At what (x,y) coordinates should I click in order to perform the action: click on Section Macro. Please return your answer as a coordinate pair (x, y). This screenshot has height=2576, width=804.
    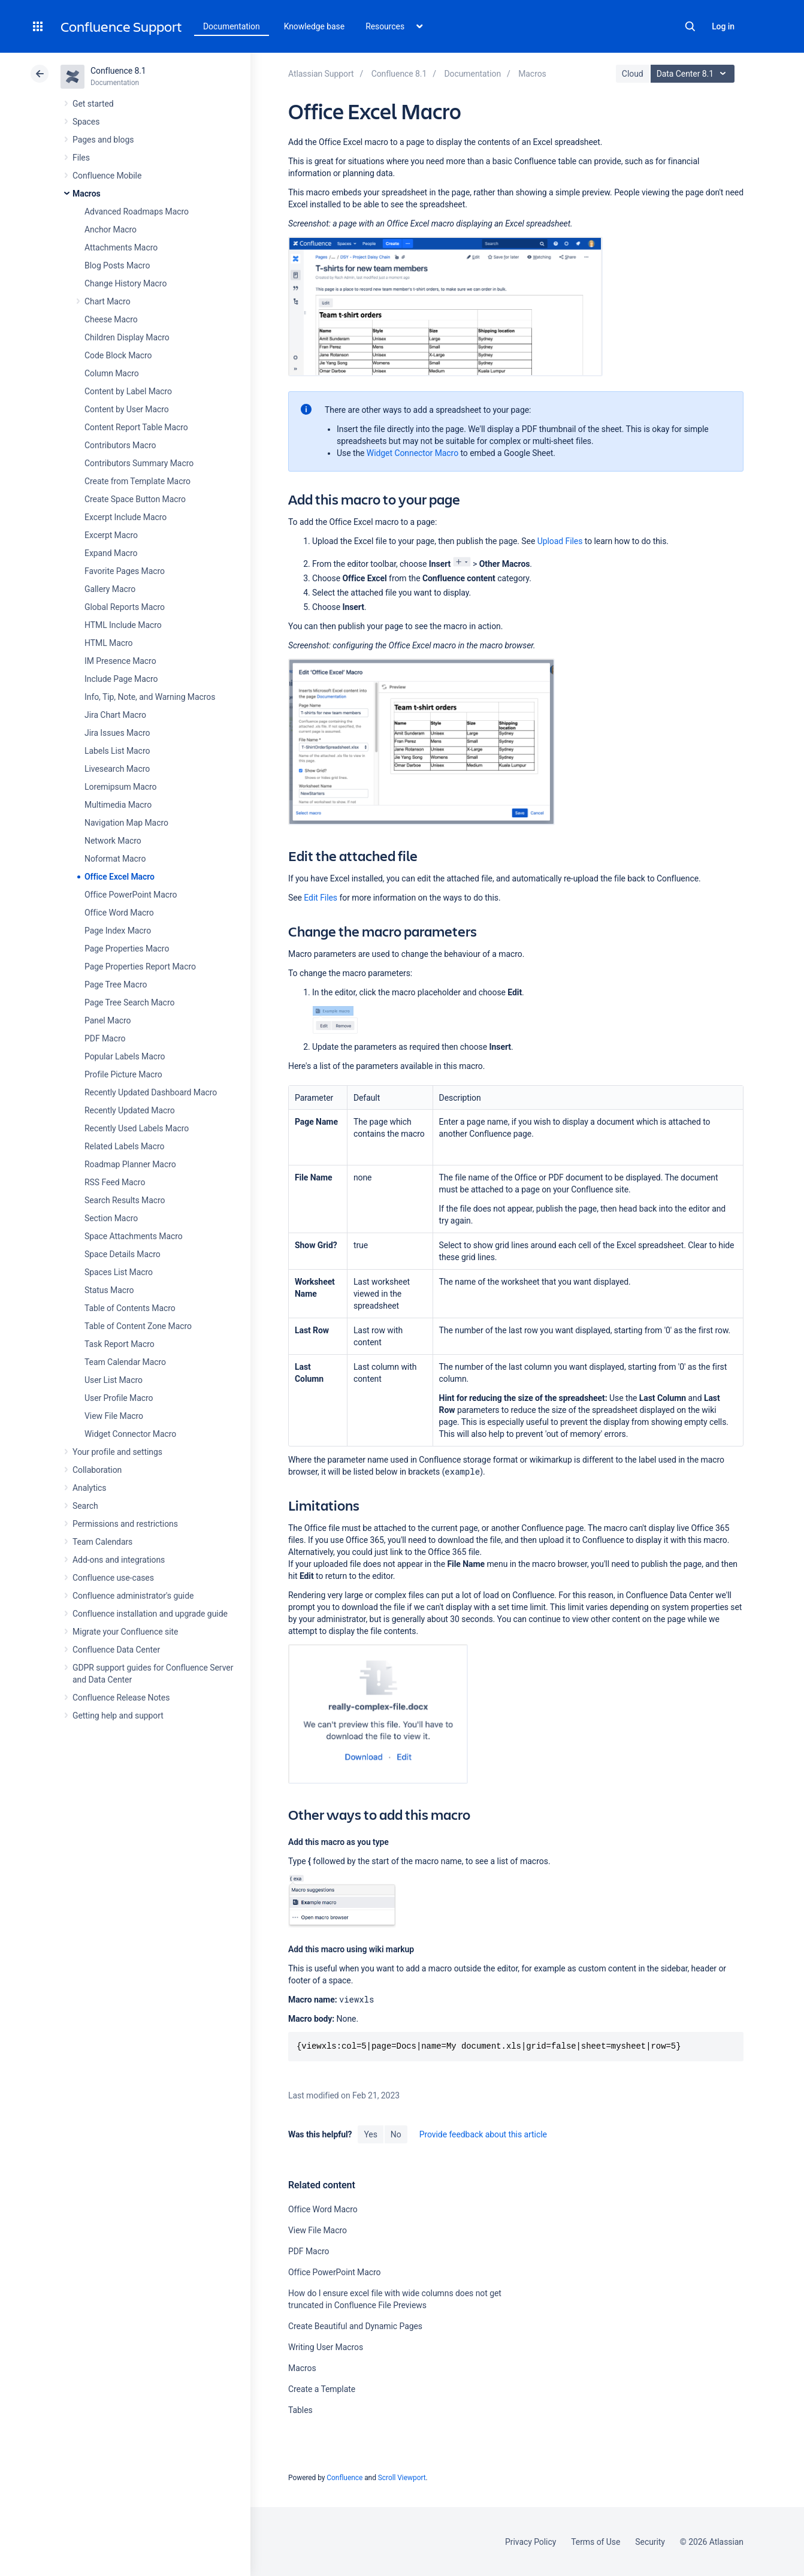
    Looking at the image, I should click on (111, 1218).